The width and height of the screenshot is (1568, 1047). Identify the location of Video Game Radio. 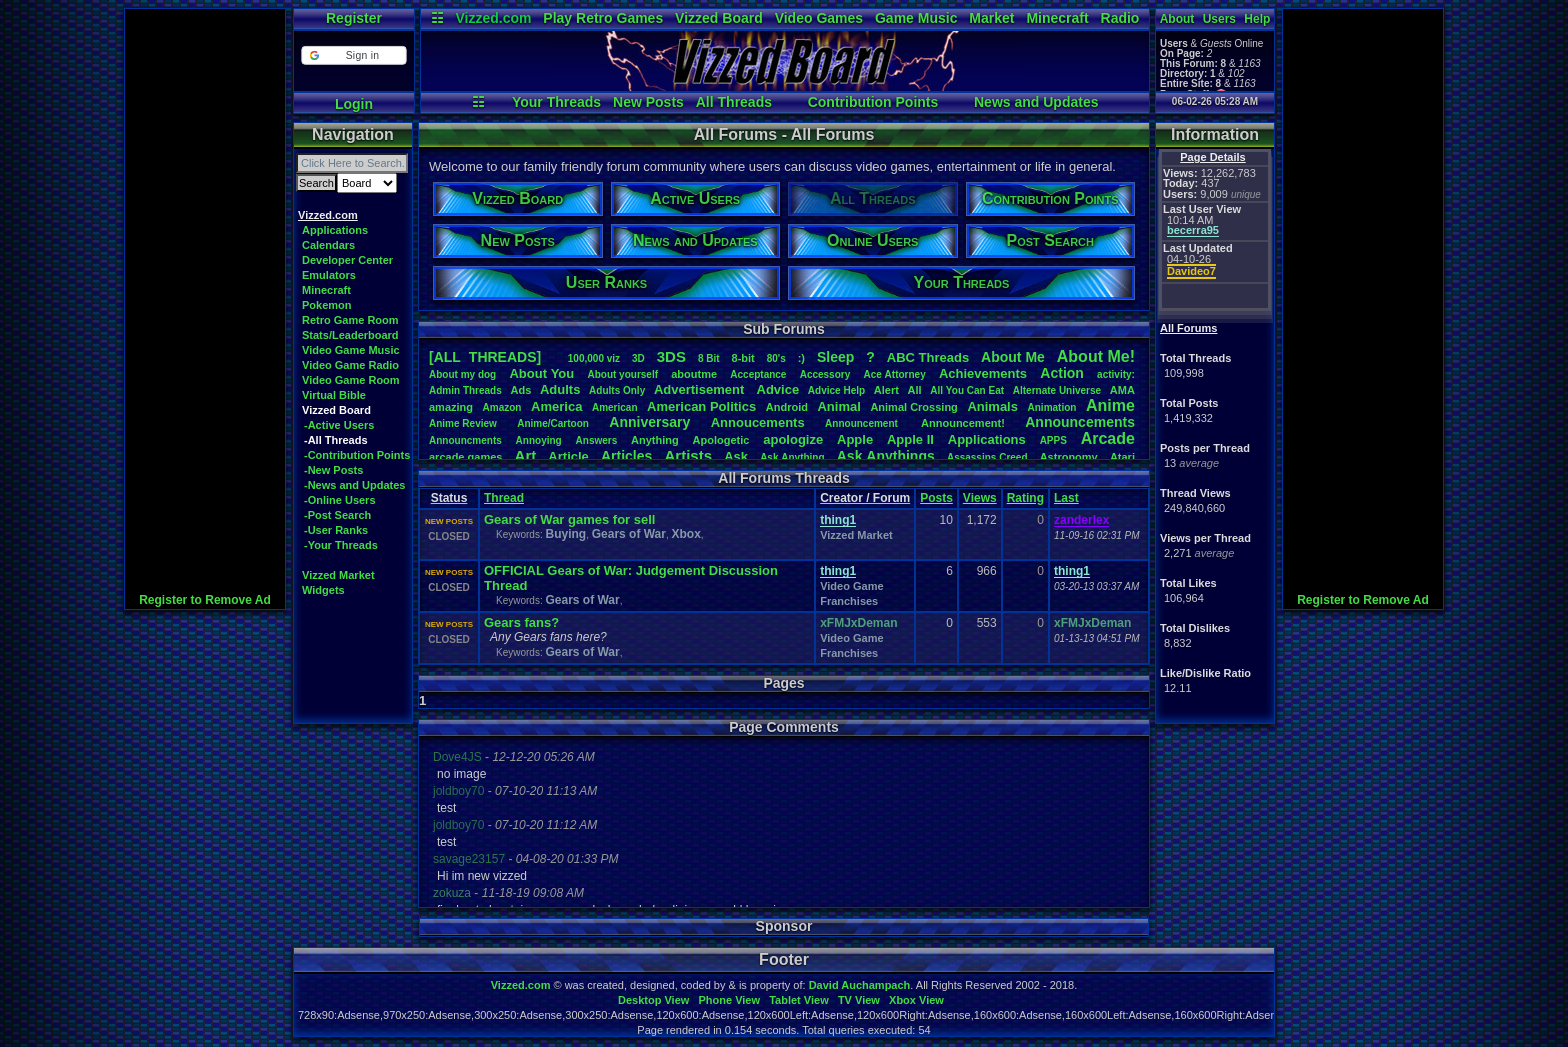
(350, 365).